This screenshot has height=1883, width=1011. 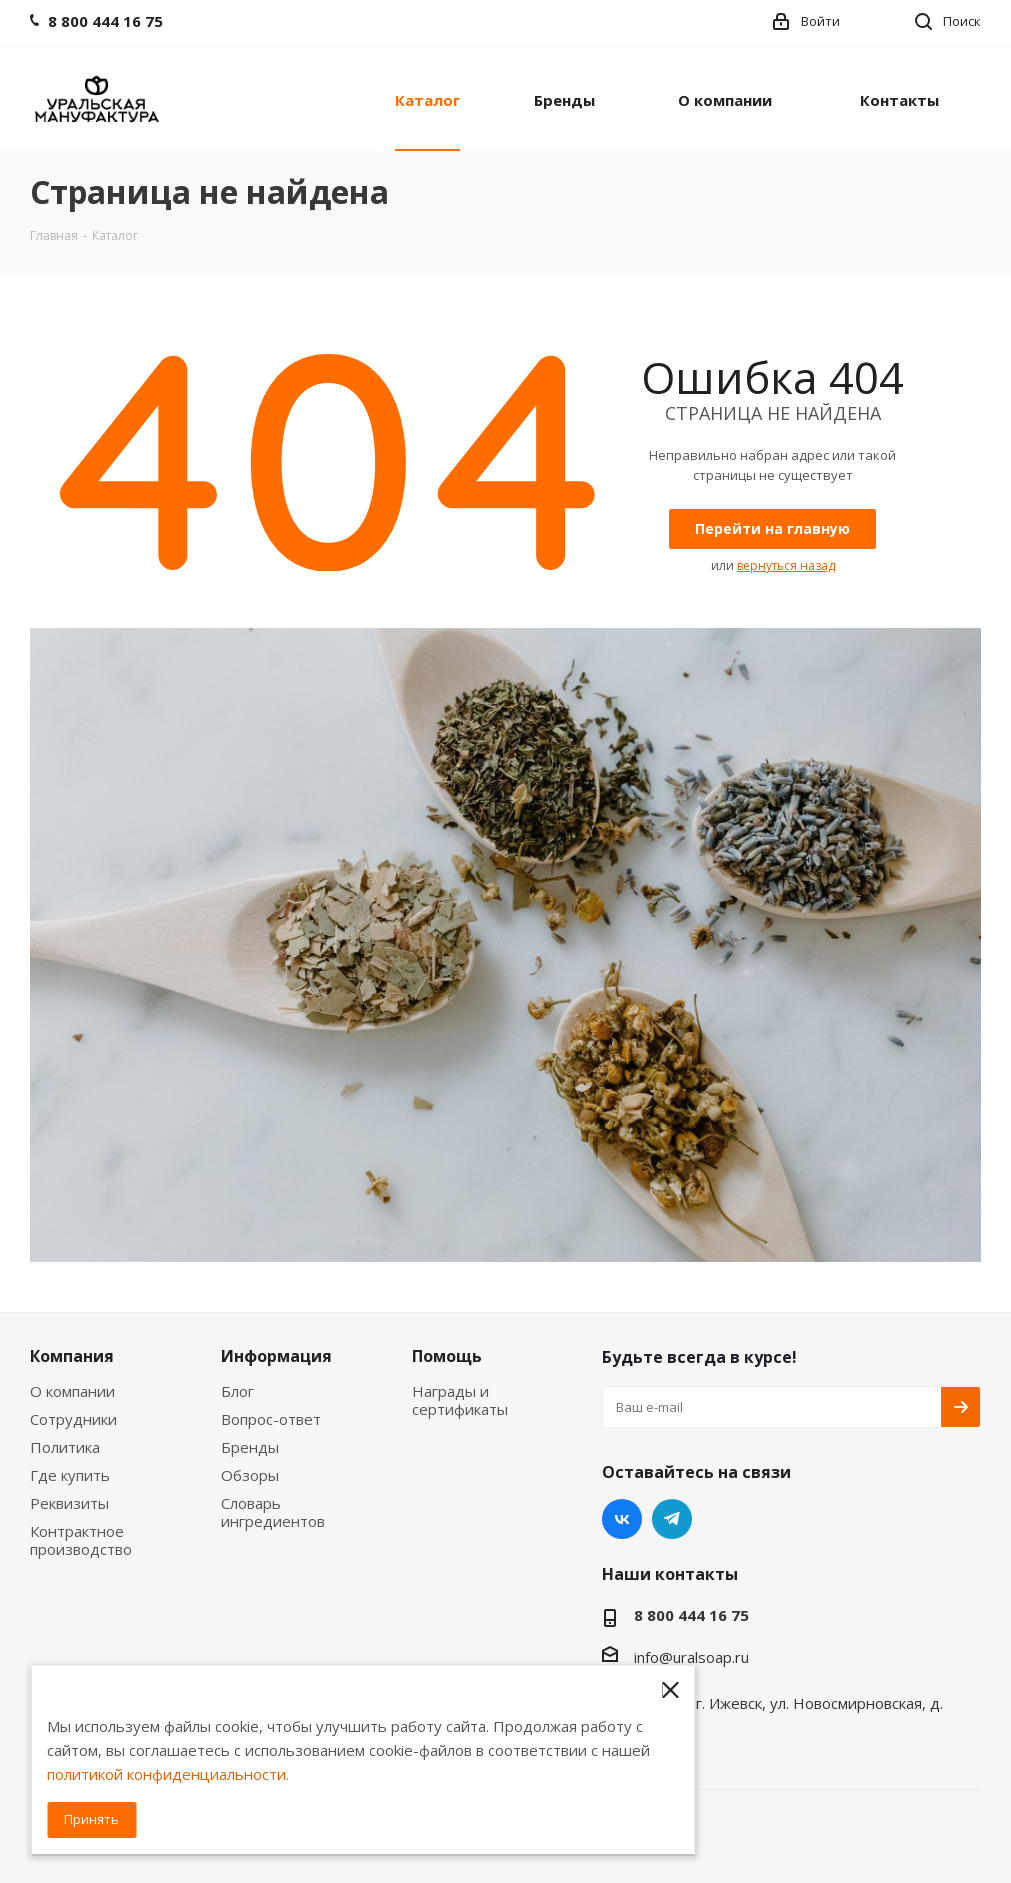 I want to click on Вопрос-ответ, so click(x=271, y=1419).